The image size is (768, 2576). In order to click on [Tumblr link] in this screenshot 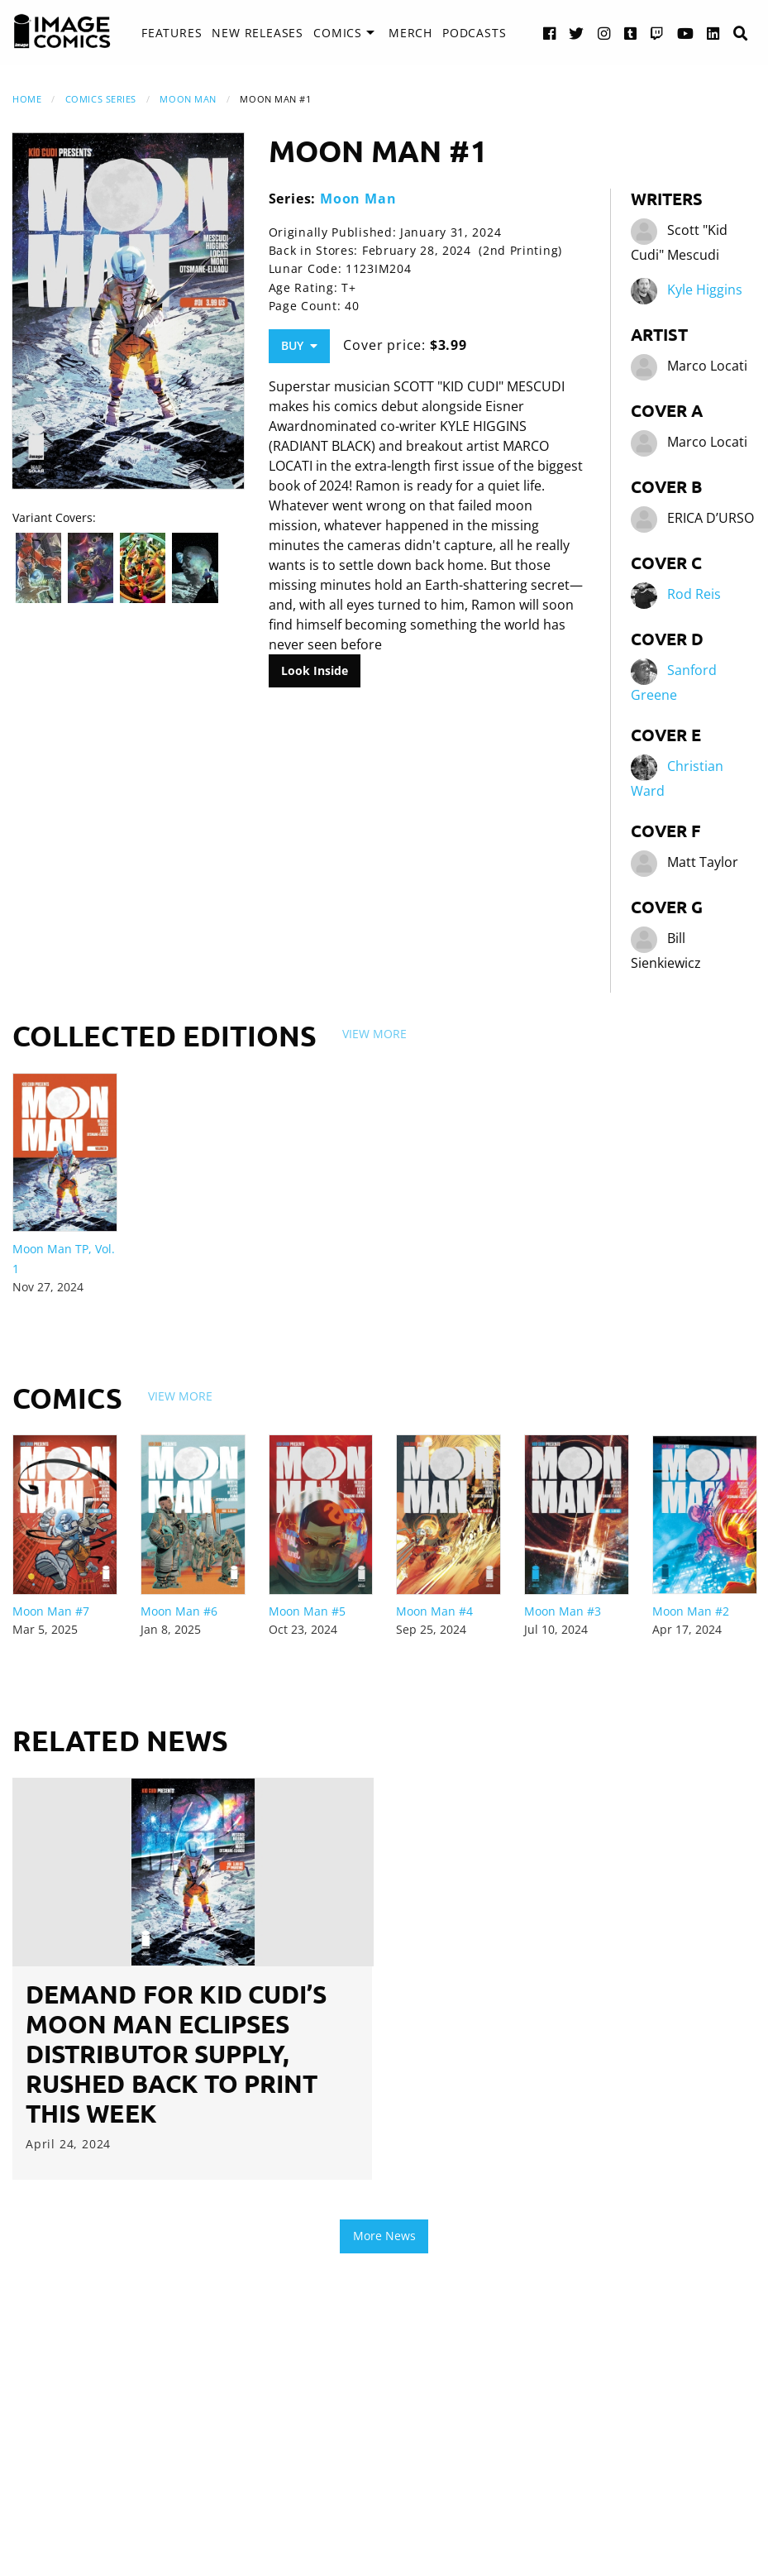, I will do `click(630, 33)`.